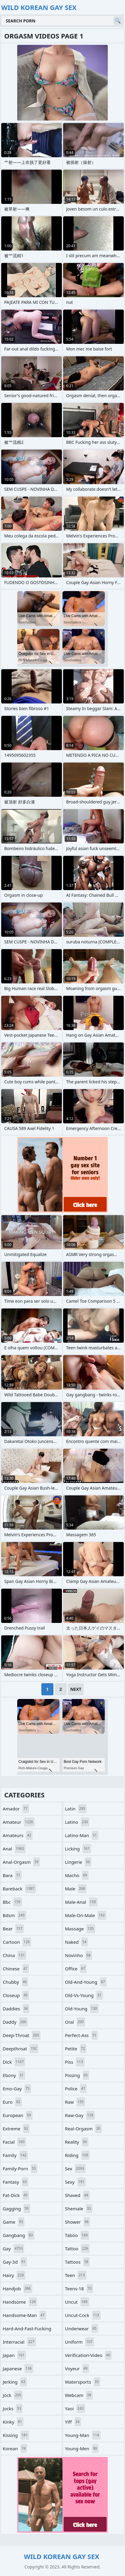  What do you see at coordinates (17, 1941) in the screenshot?
I see `cartoon` at bounding box center [17, 1941].